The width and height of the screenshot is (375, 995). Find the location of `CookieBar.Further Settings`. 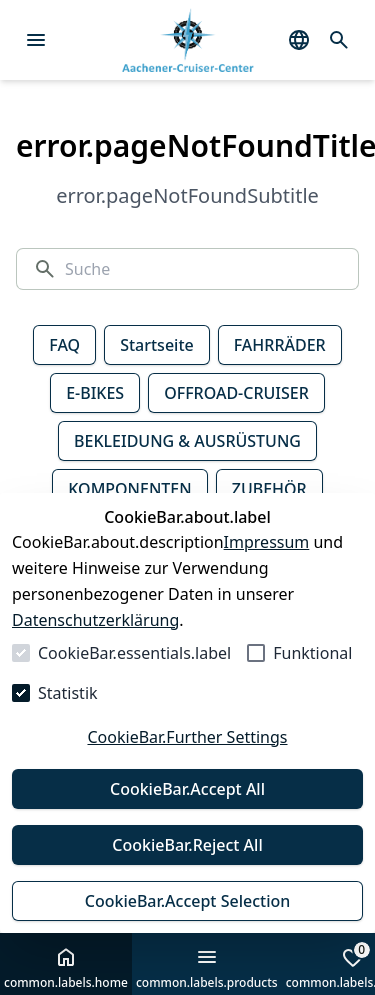

CookieBar.Further Settings is located at coordinates (187, 737).